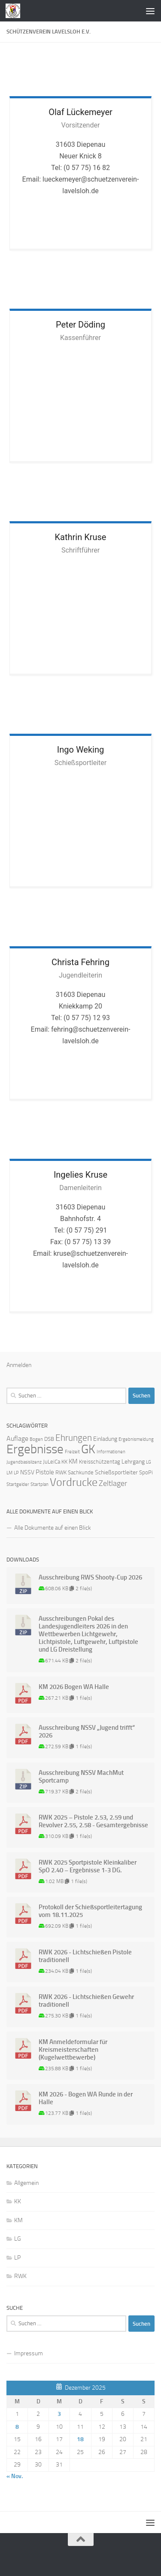 This screenshot has width=161, height=2576. Describe the element at coordinates (90, 1911) in the screenshot. I see `Protokoll der Schießsportleitertagung vom 18.11.2025` at that location.